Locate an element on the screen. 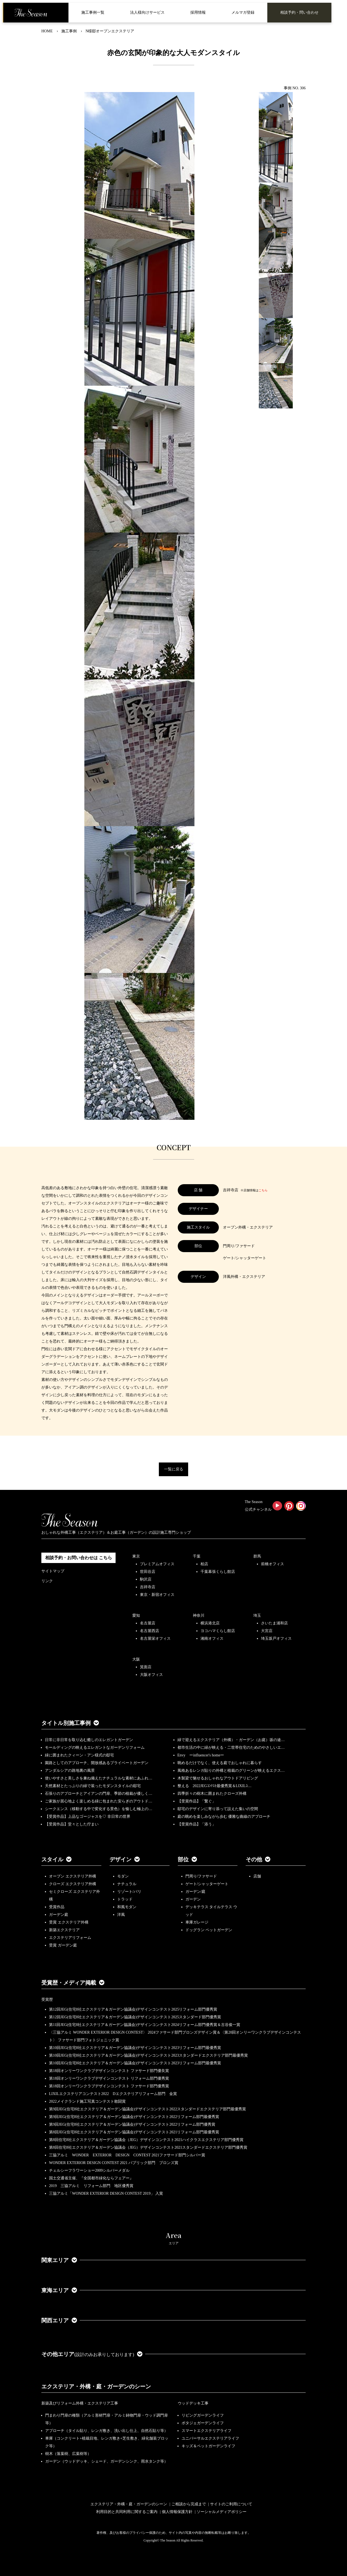 This screenshot has height=2576, width=347. ガーデン（ウッドデッキ、シェード、ガーデンシンク、雨水タンク等） is located at coordinates (106, 2461).